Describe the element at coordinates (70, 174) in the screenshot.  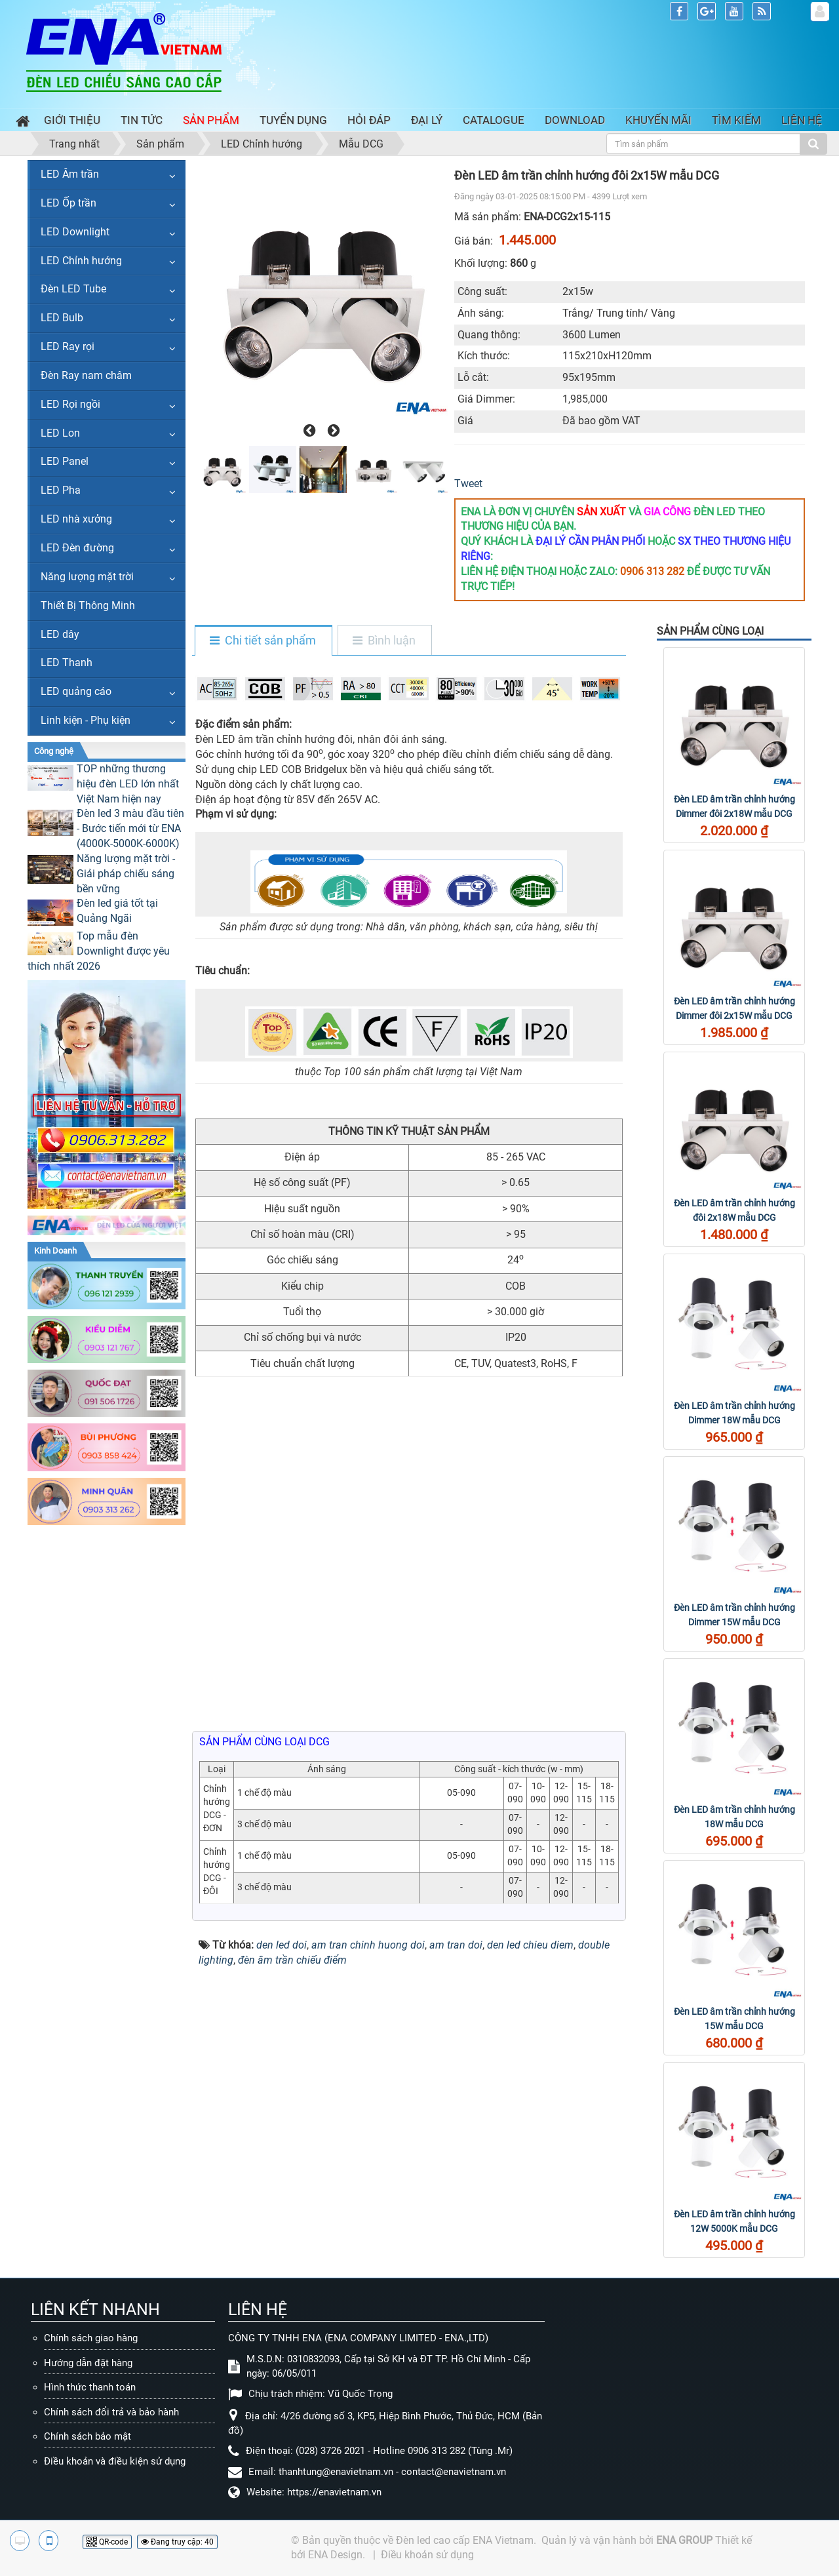
I see `LED Âm trần` at that location.